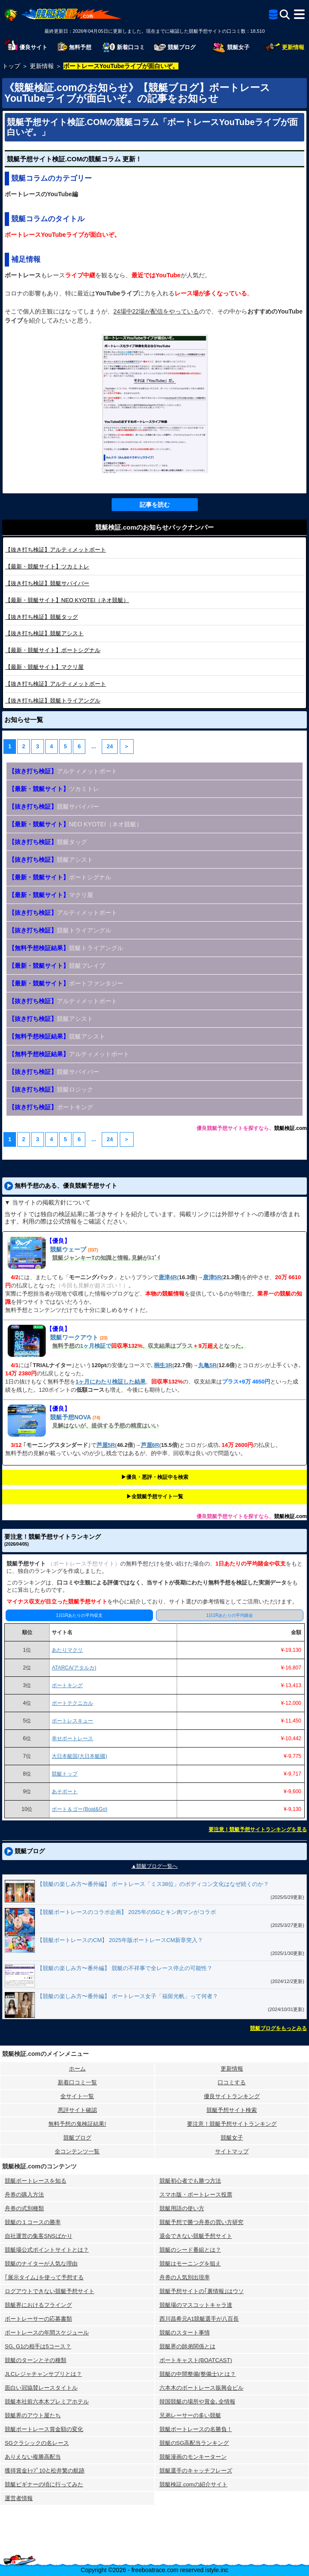 This screenshot has width=309, height=2576. What do you see at coordinates (197, 2401) in the screenshot?
I see `韓国競艇の場所や賞金､全情報` at bounding box center [197, 2401].